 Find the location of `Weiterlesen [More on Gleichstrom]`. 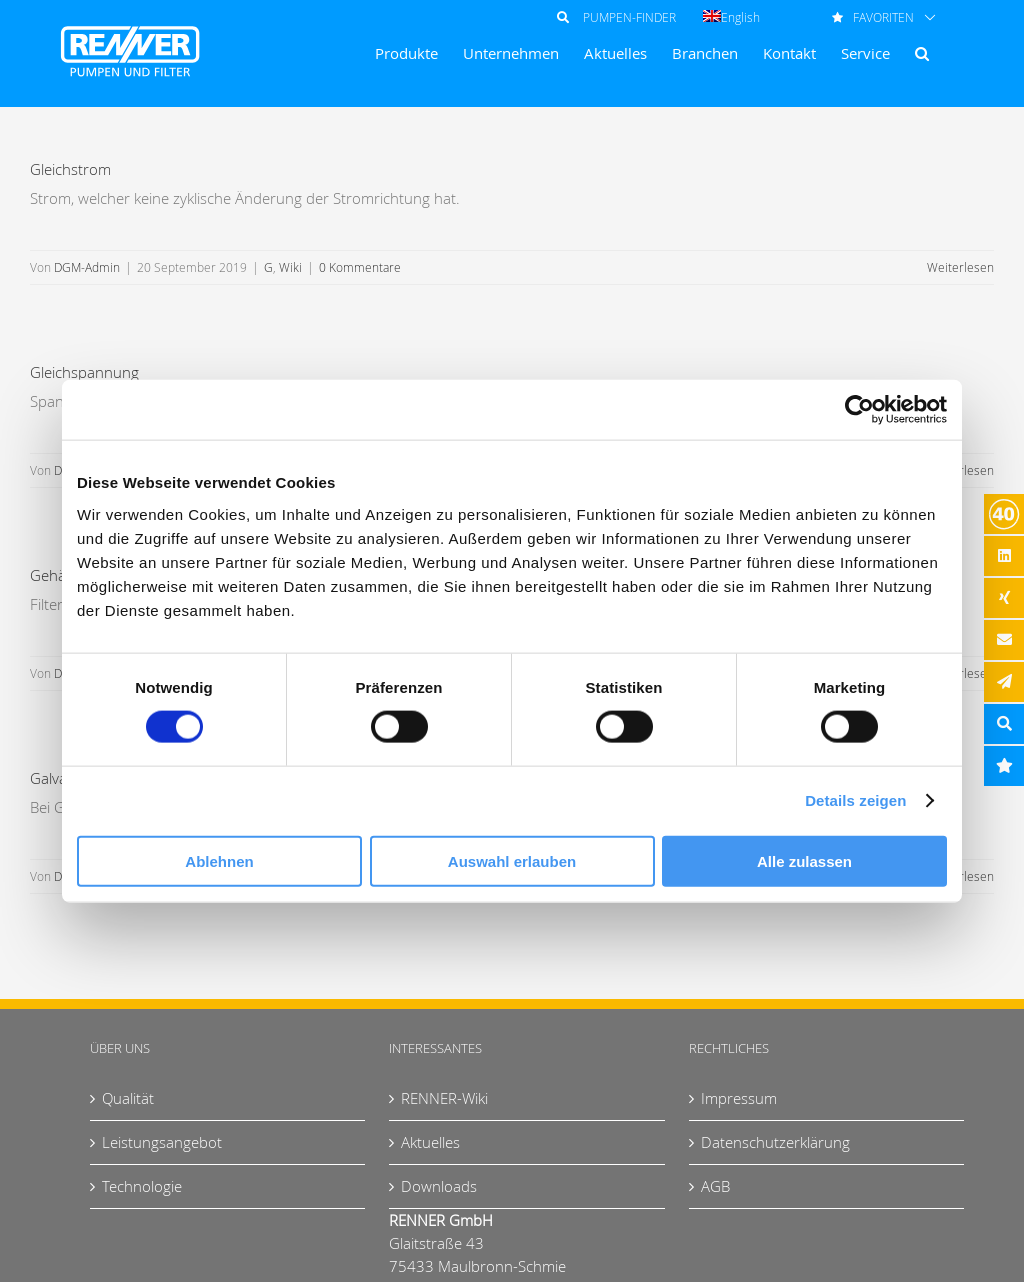

Weiterlesen [More on Gleichstrom] is located at coordinates (960, 267).